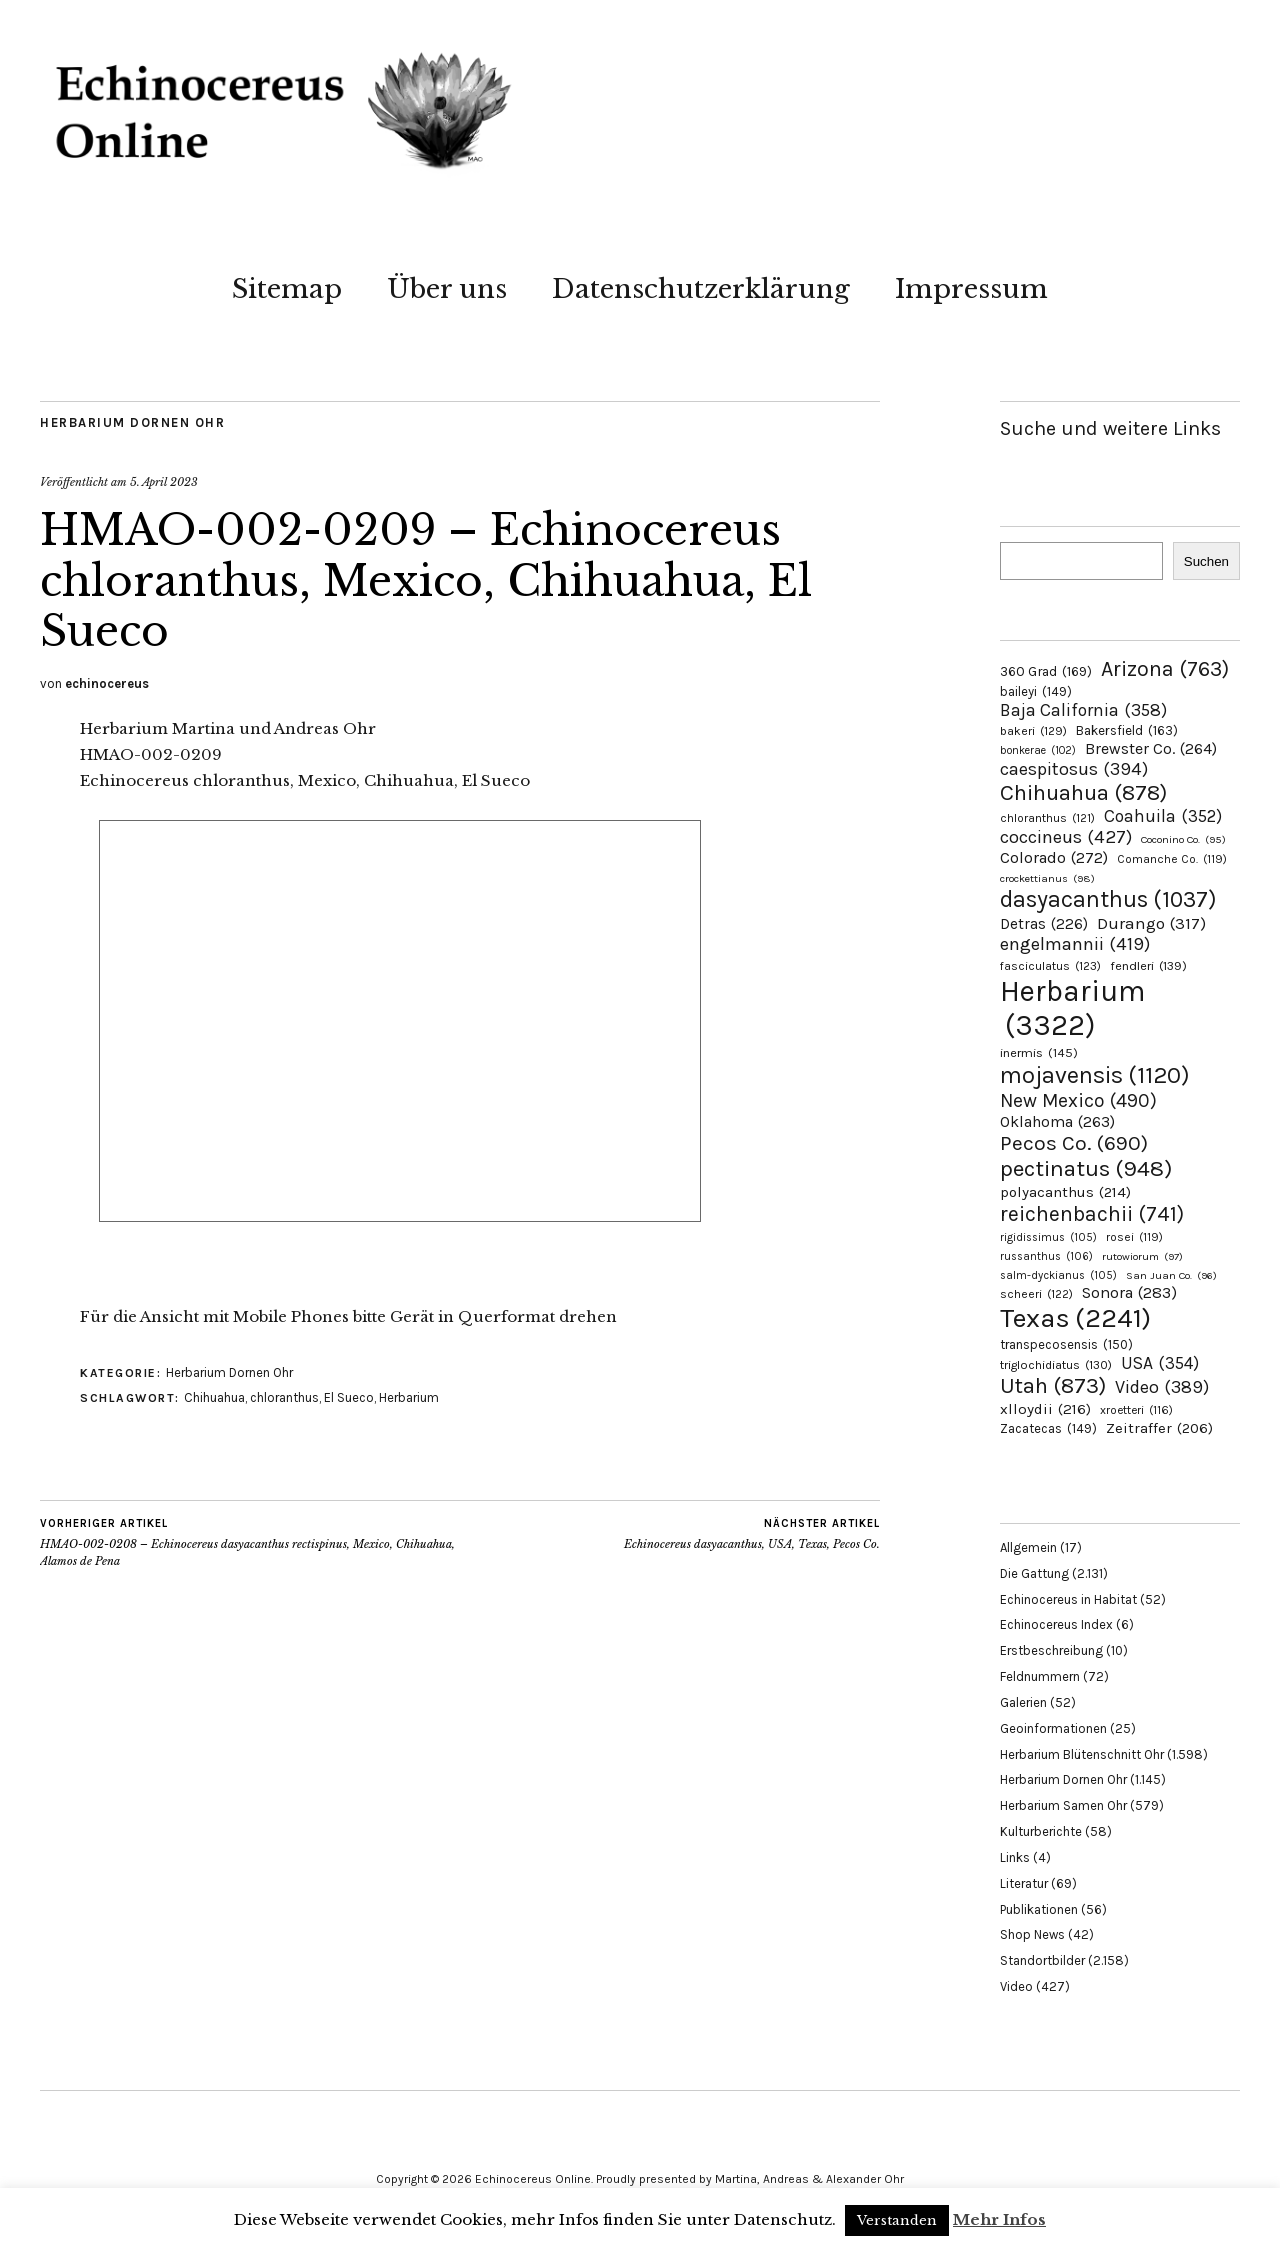 The image size is (1280, 2248). I want to click on rosei [rosei (119 Einträge)], so click(1134, 1237).